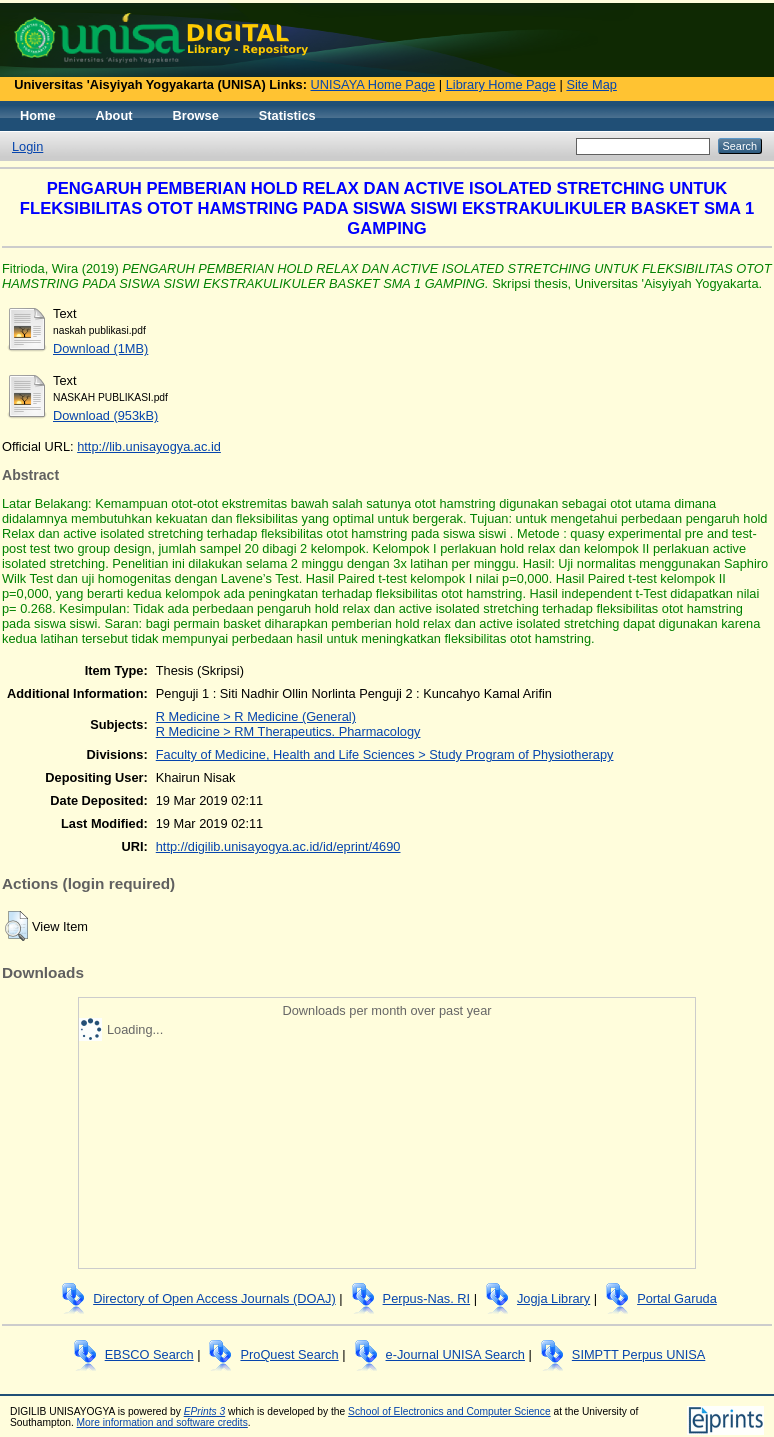 This screenshot has width=774, height=1437. I want to click on SIMPTT Perpus UNISA, so click(638, 1354).